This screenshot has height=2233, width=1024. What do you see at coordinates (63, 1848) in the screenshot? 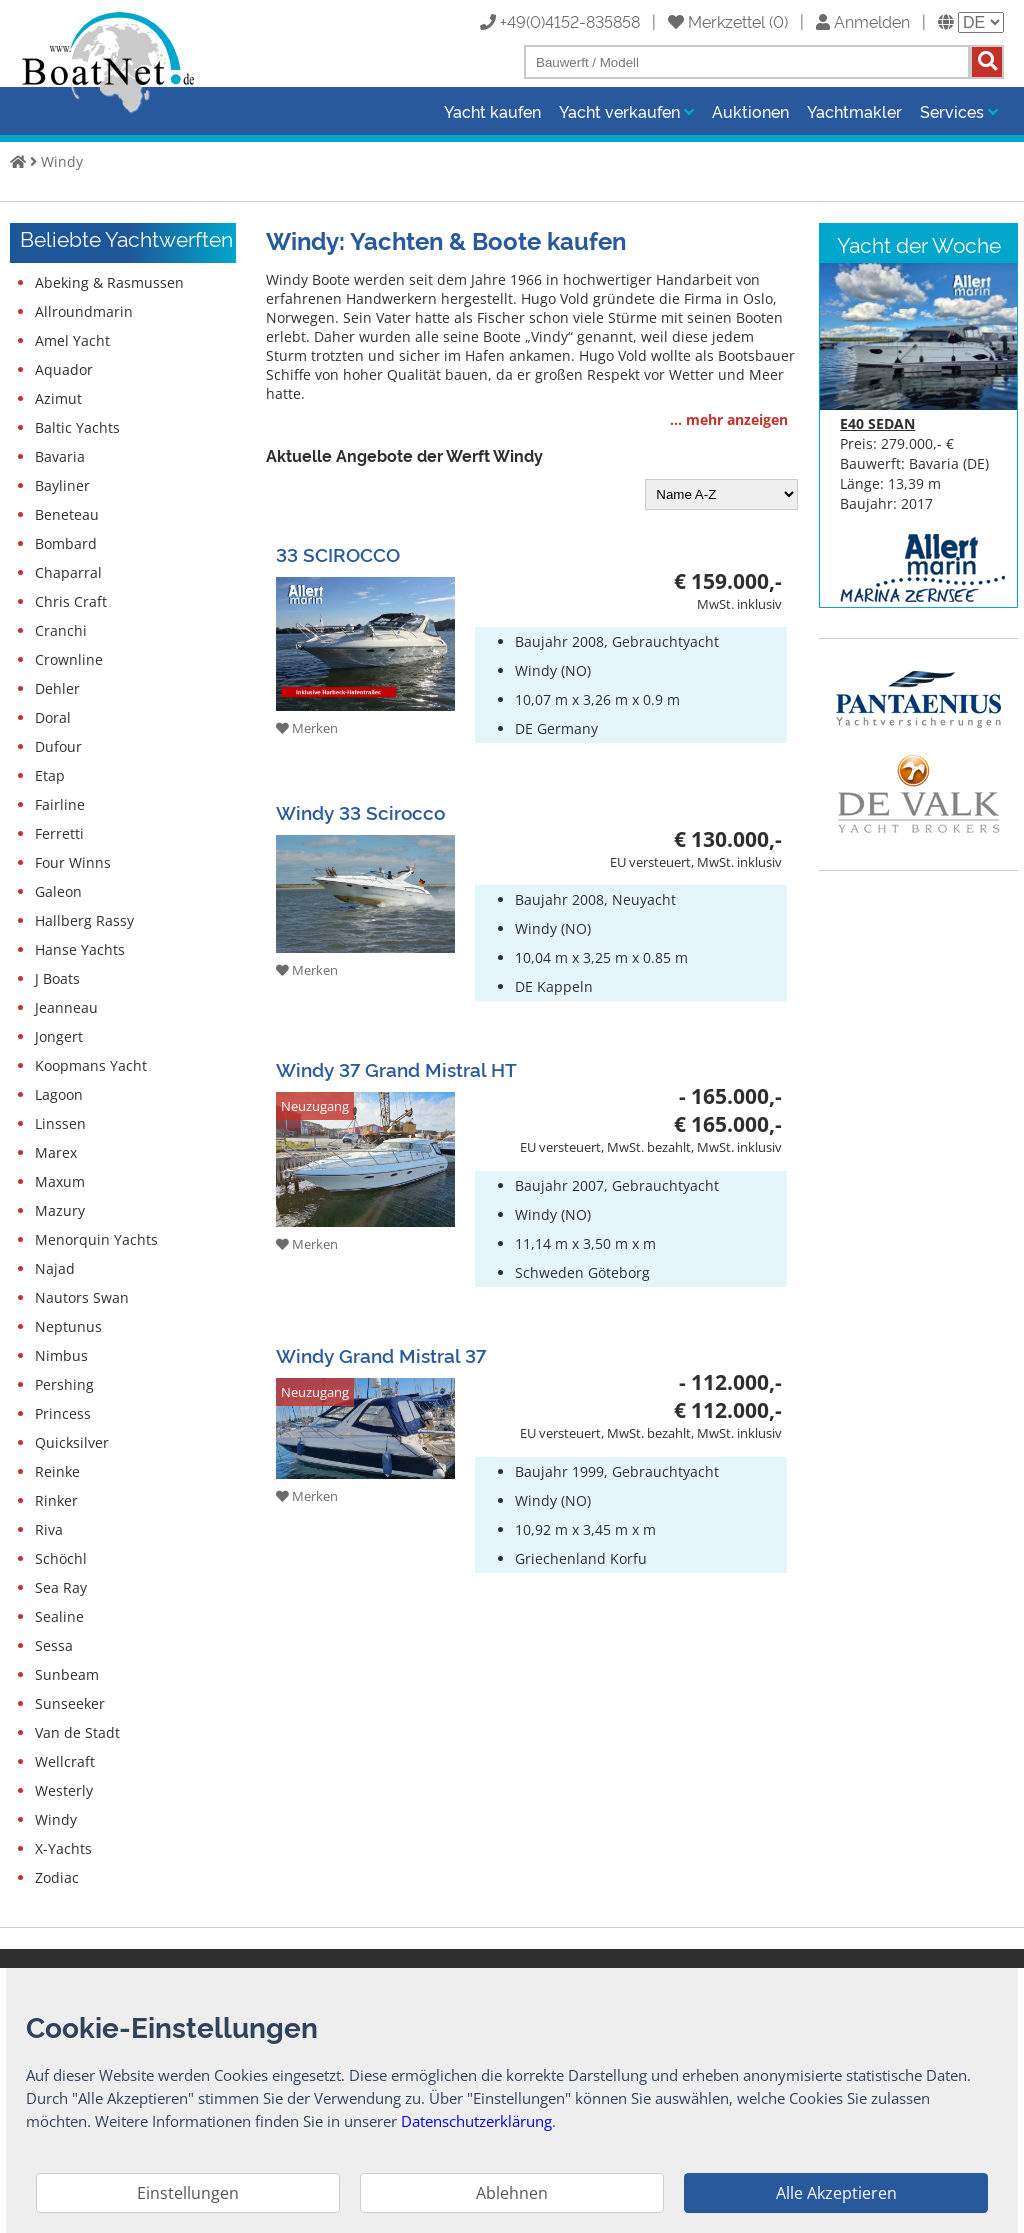
I see `X-Yachts` at bounding box center [63, 1848].